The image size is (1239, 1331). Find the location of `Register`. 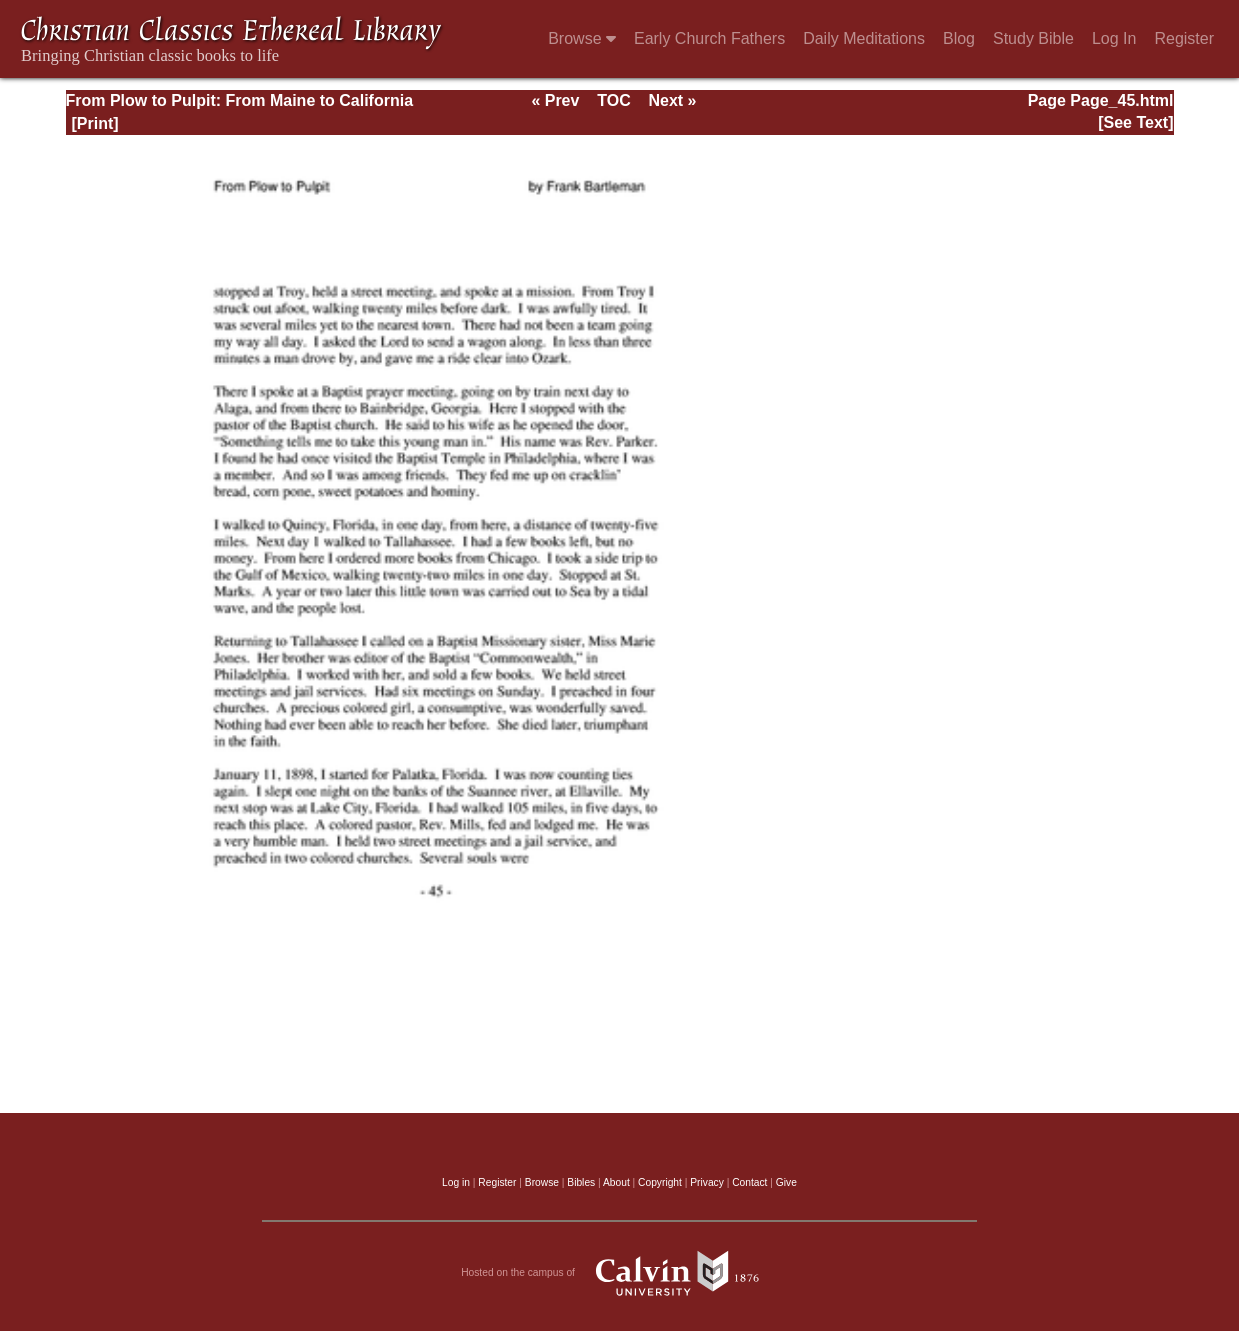

Register is located at coordinates (1184, 38).